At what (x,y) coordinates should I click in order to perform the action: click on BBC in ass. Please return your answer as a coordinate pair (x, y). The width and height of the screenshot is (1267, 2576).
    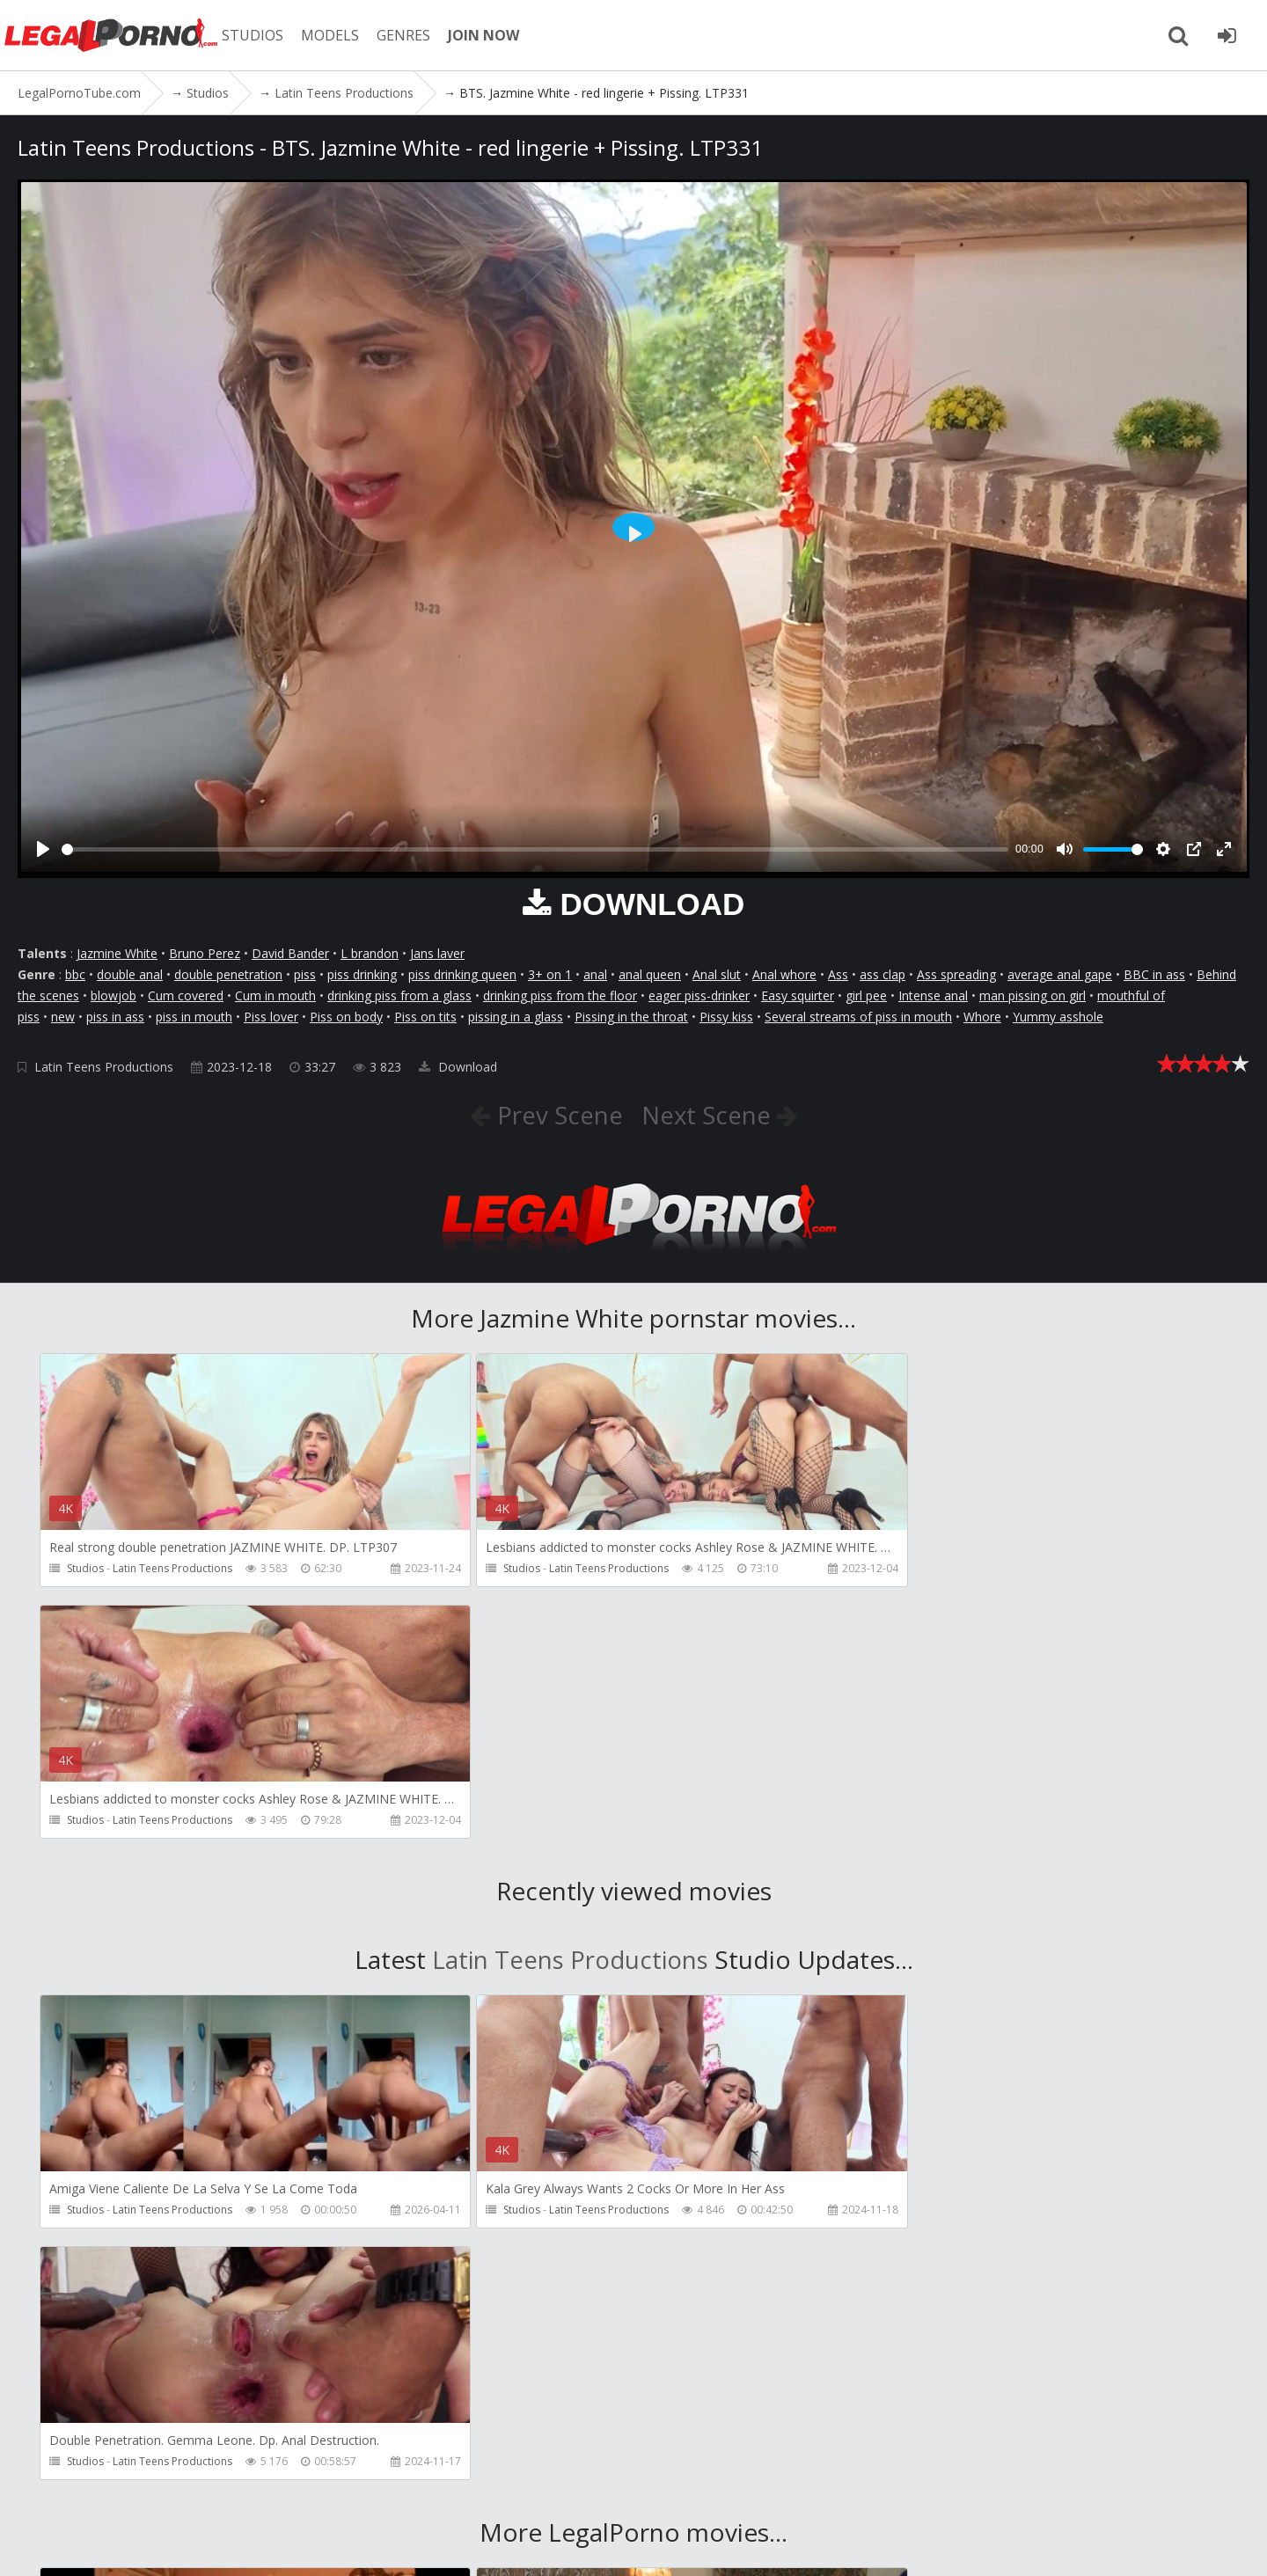
    Looking at the image, I should click on (1154, 974).